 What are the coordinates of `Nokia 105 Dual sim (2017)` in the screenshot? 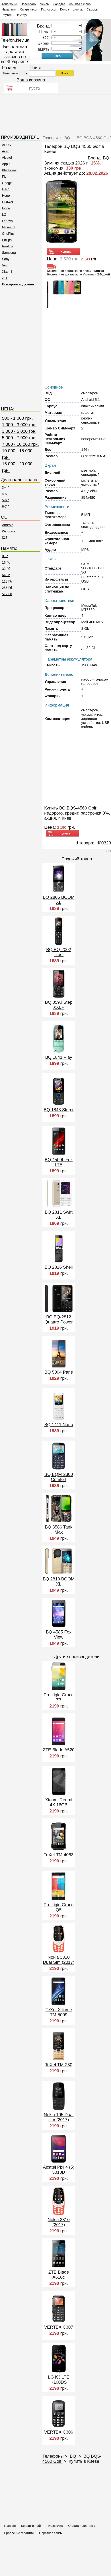 It's located at (58, 2117).